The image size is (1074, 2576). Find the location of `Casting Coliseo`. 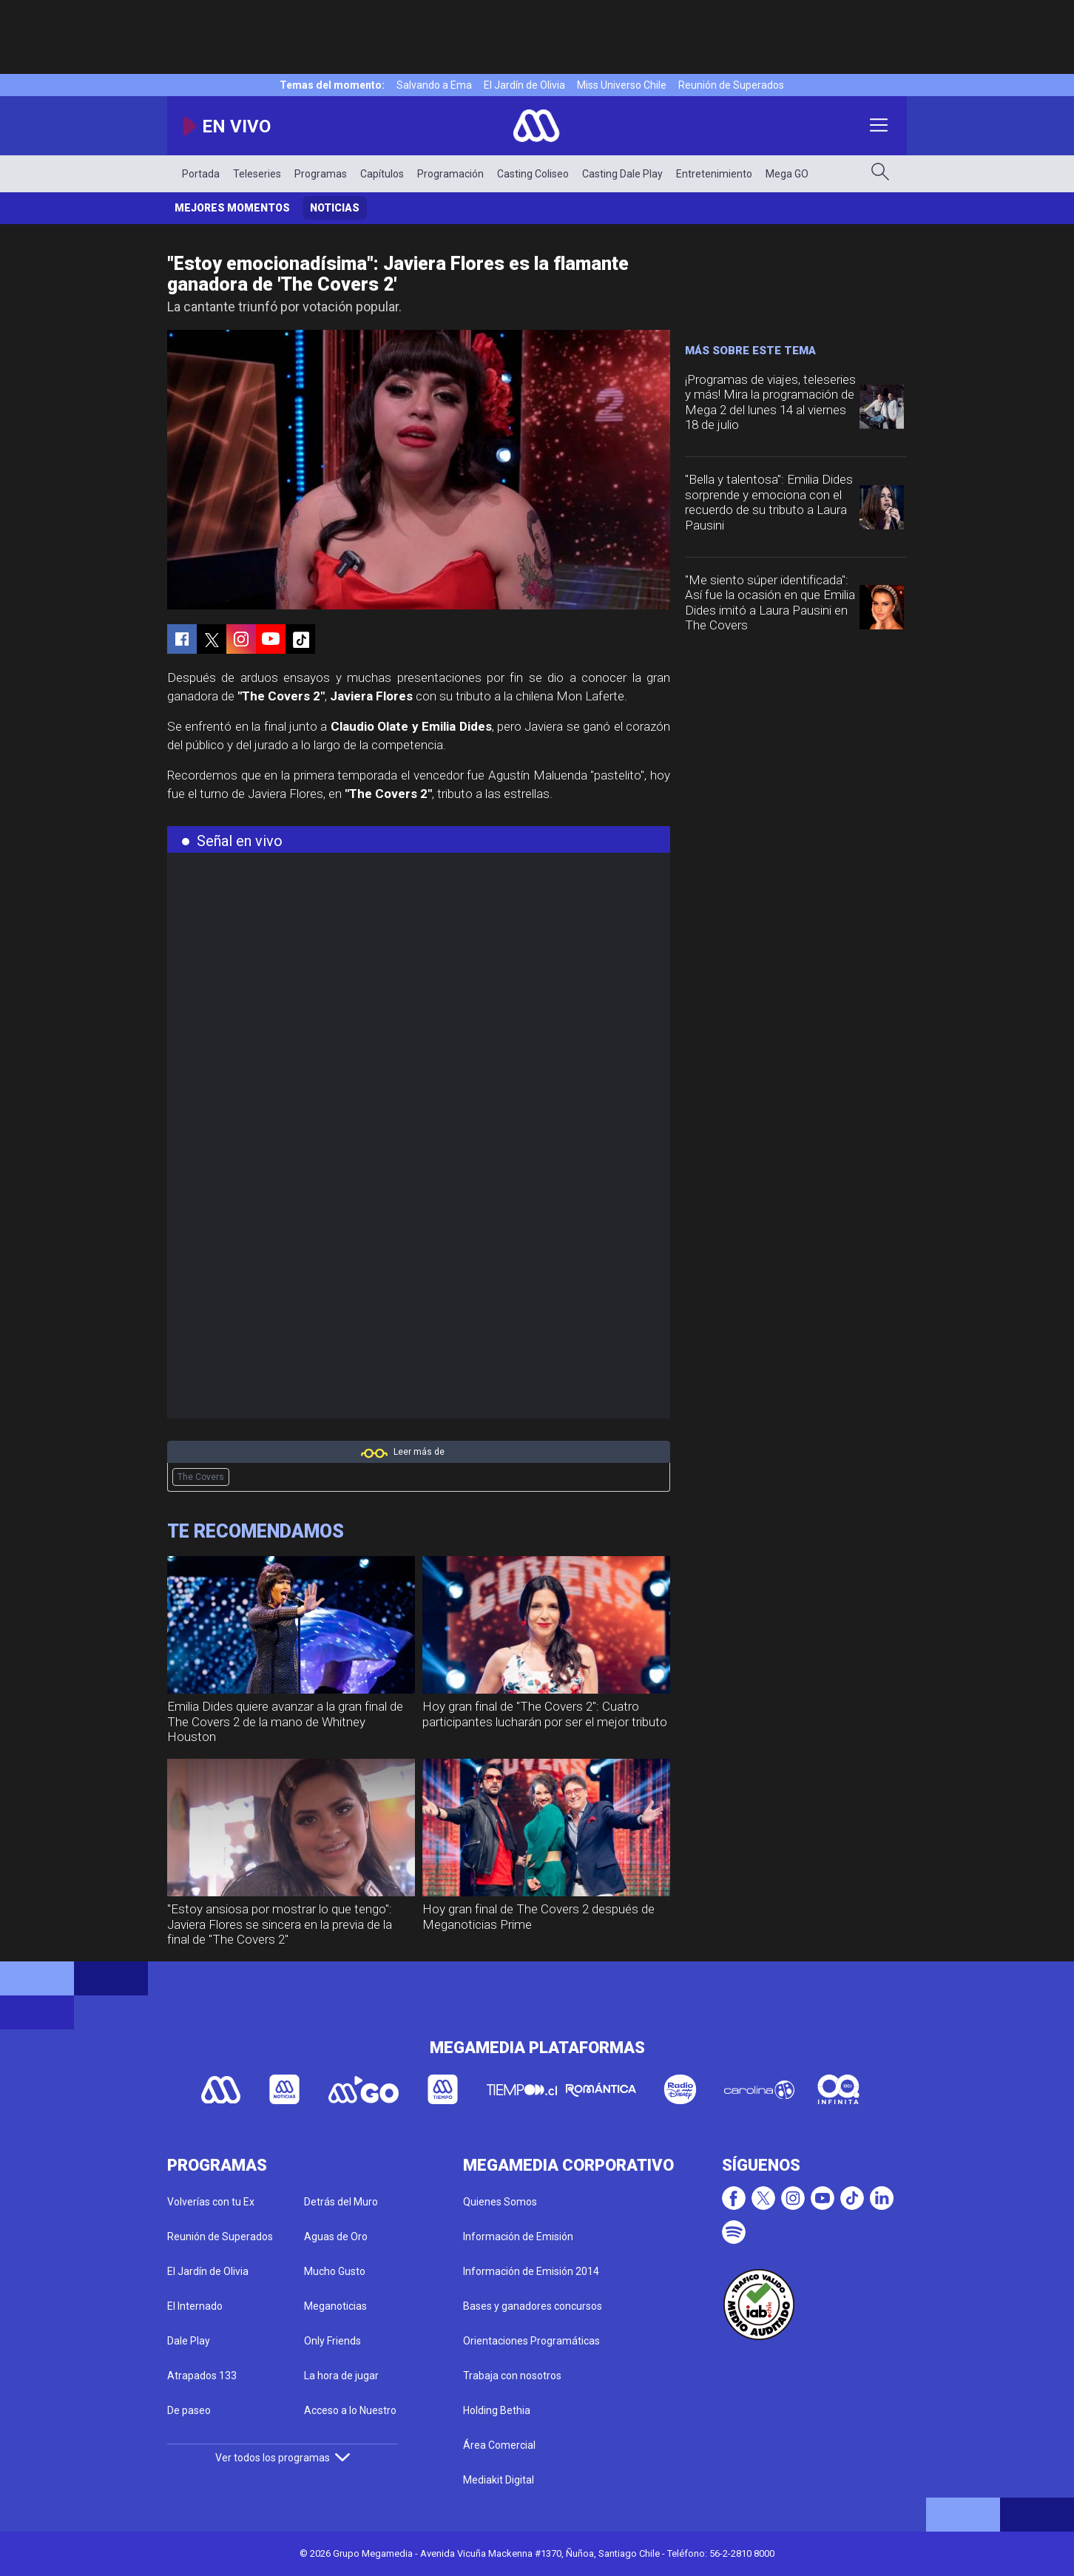

Casting Coliseo is located at coordinates (533, 174).